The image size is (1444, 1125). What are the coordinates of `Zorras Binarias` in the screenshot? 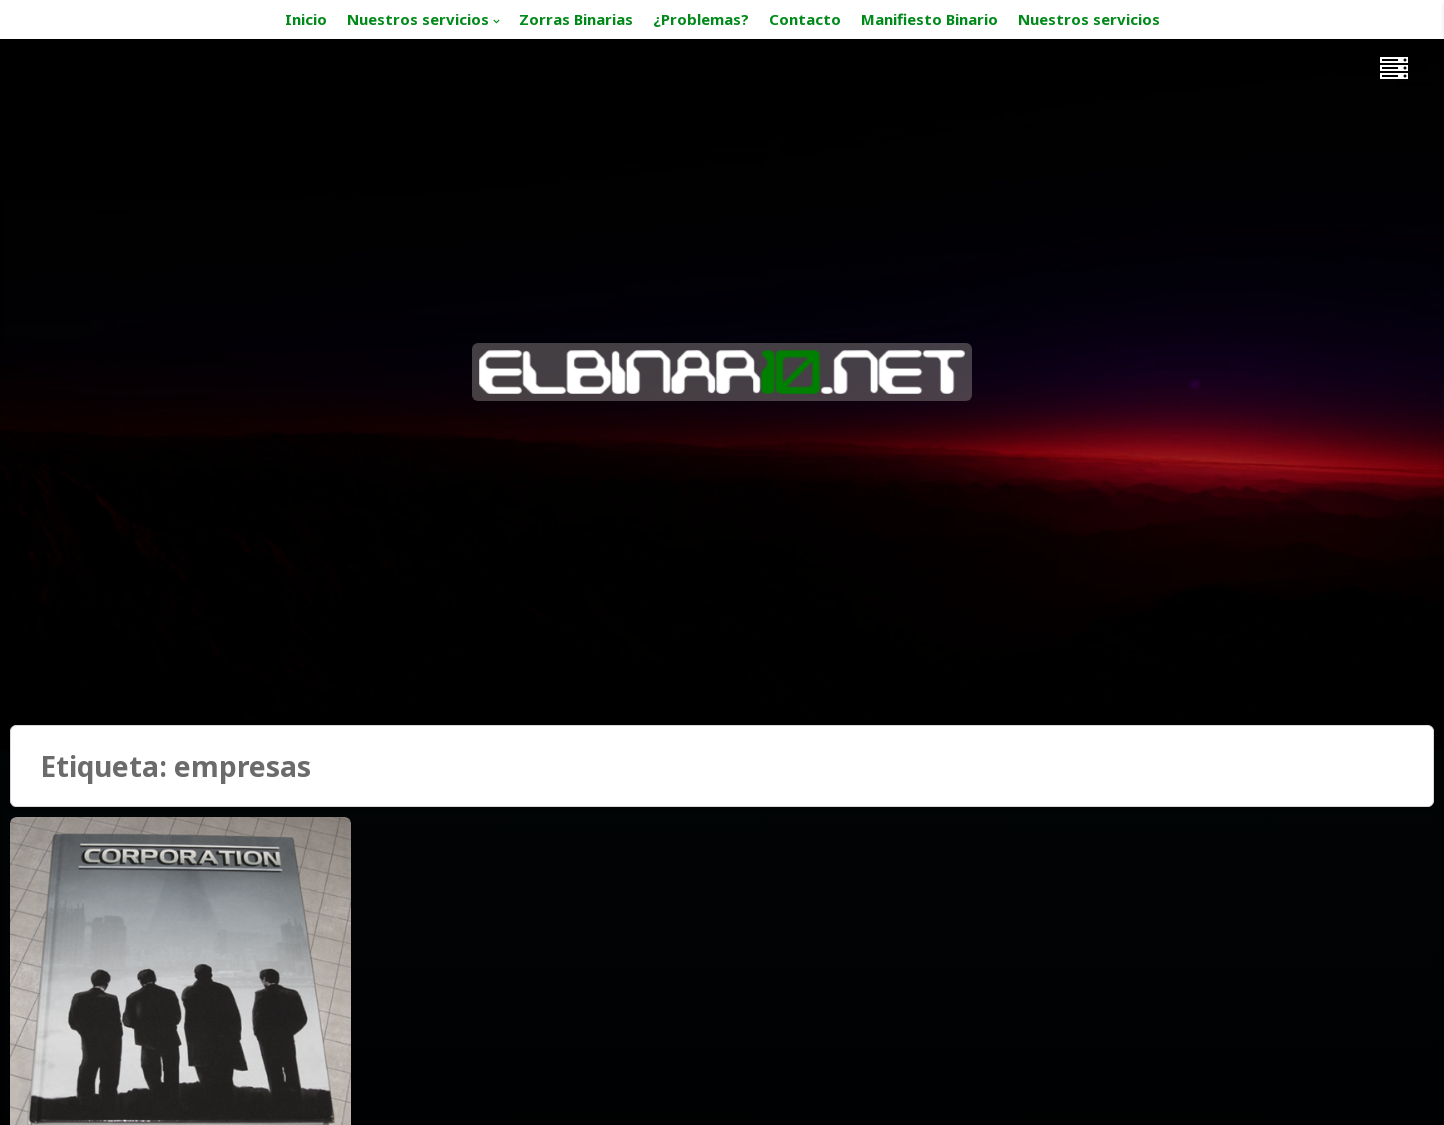 It's located at (576, 19).